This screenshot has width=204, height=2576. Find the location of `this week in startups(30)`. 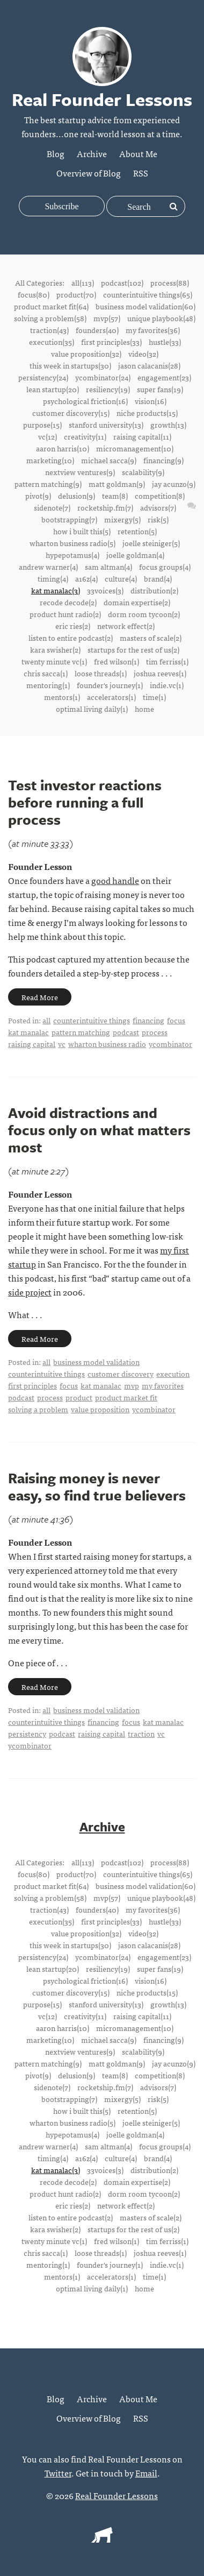

this week in startups(30) is located at coordinates (70, 365).